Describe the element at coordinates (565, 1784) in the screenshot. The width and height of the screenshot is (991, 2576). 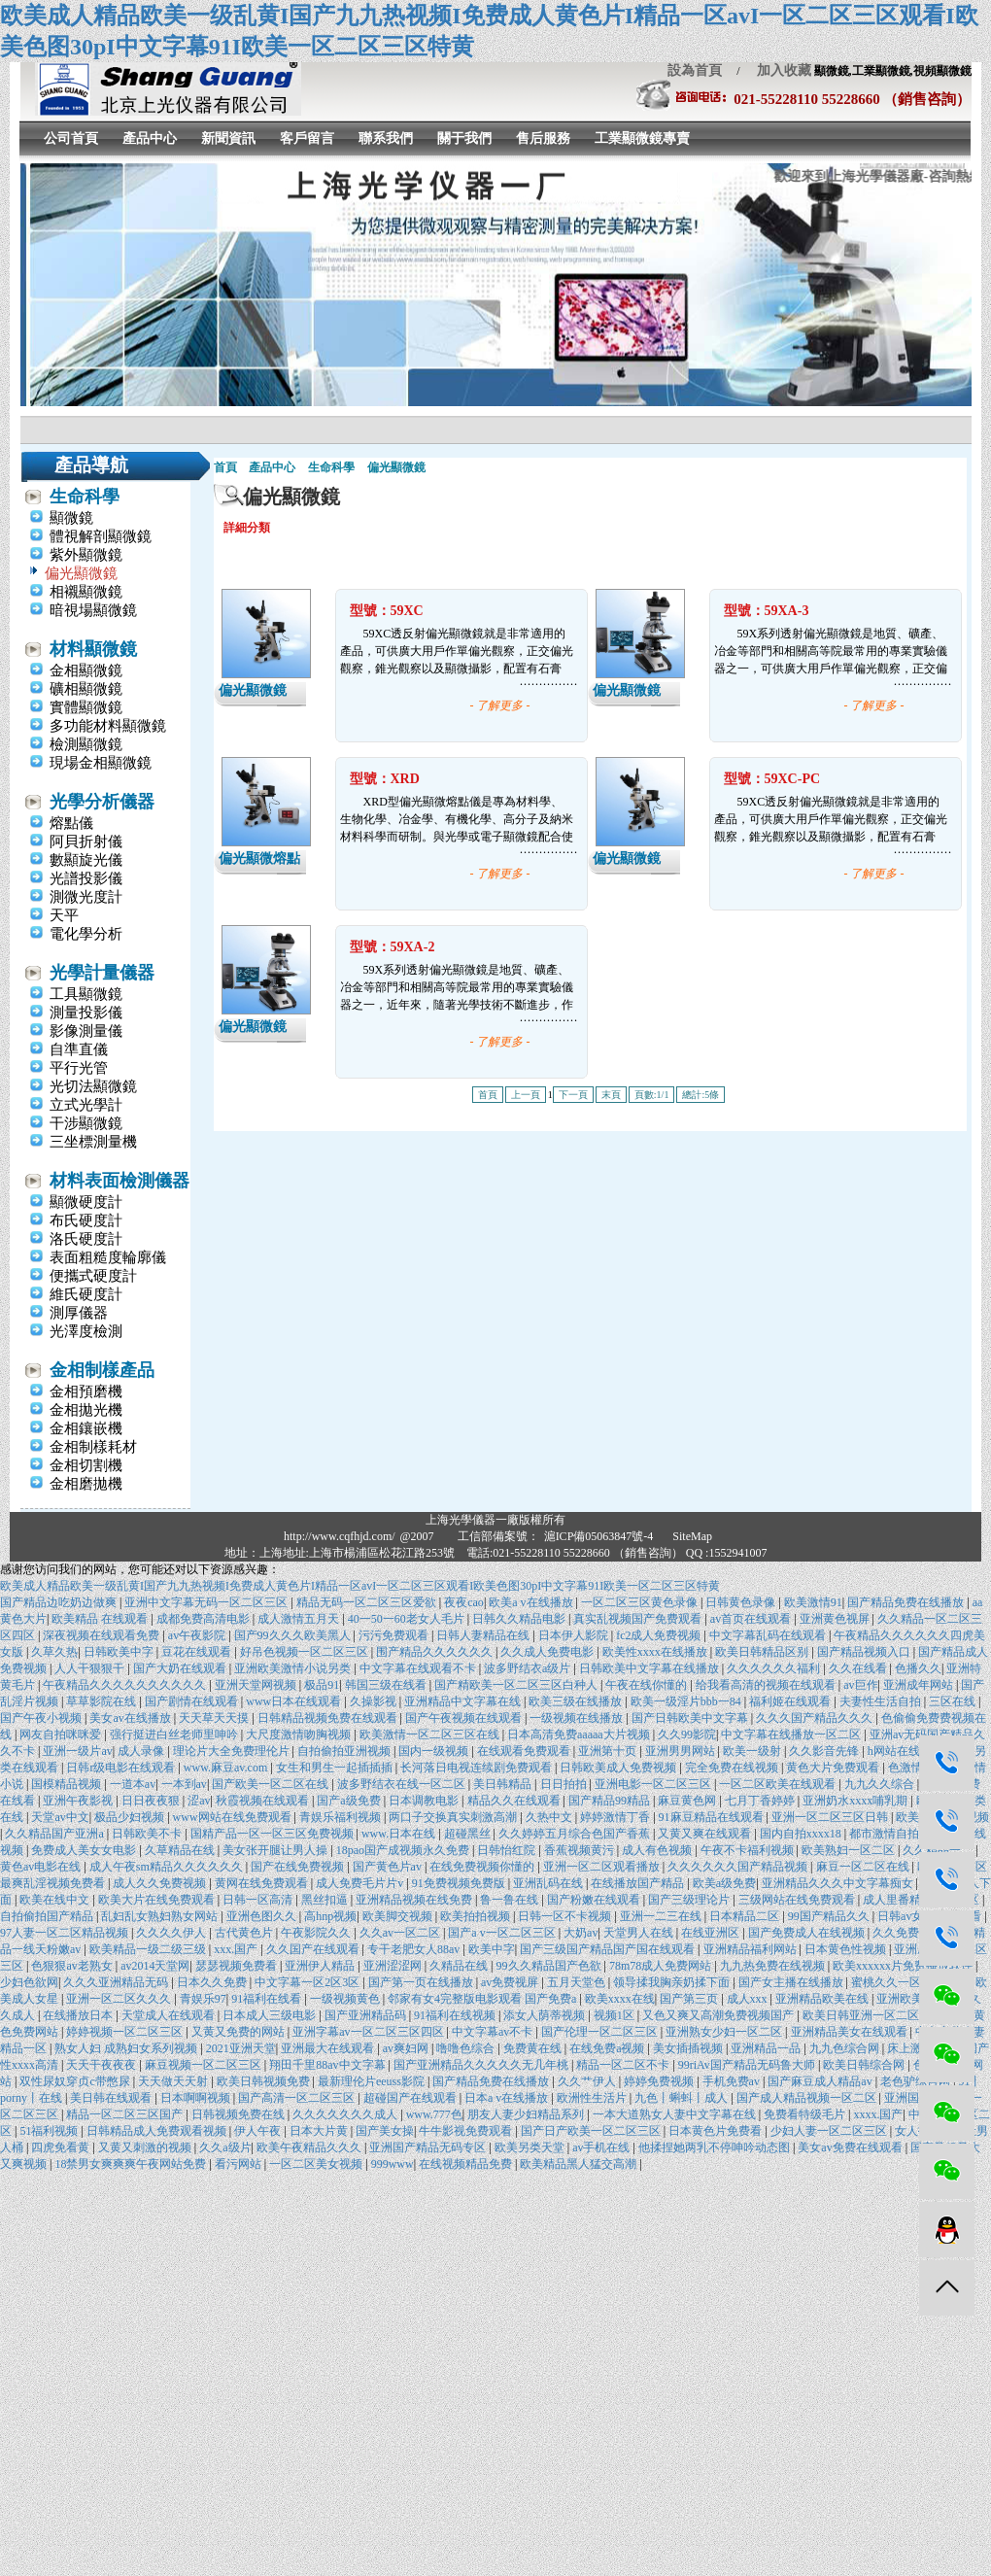
I see `日日拍拍` at that location.